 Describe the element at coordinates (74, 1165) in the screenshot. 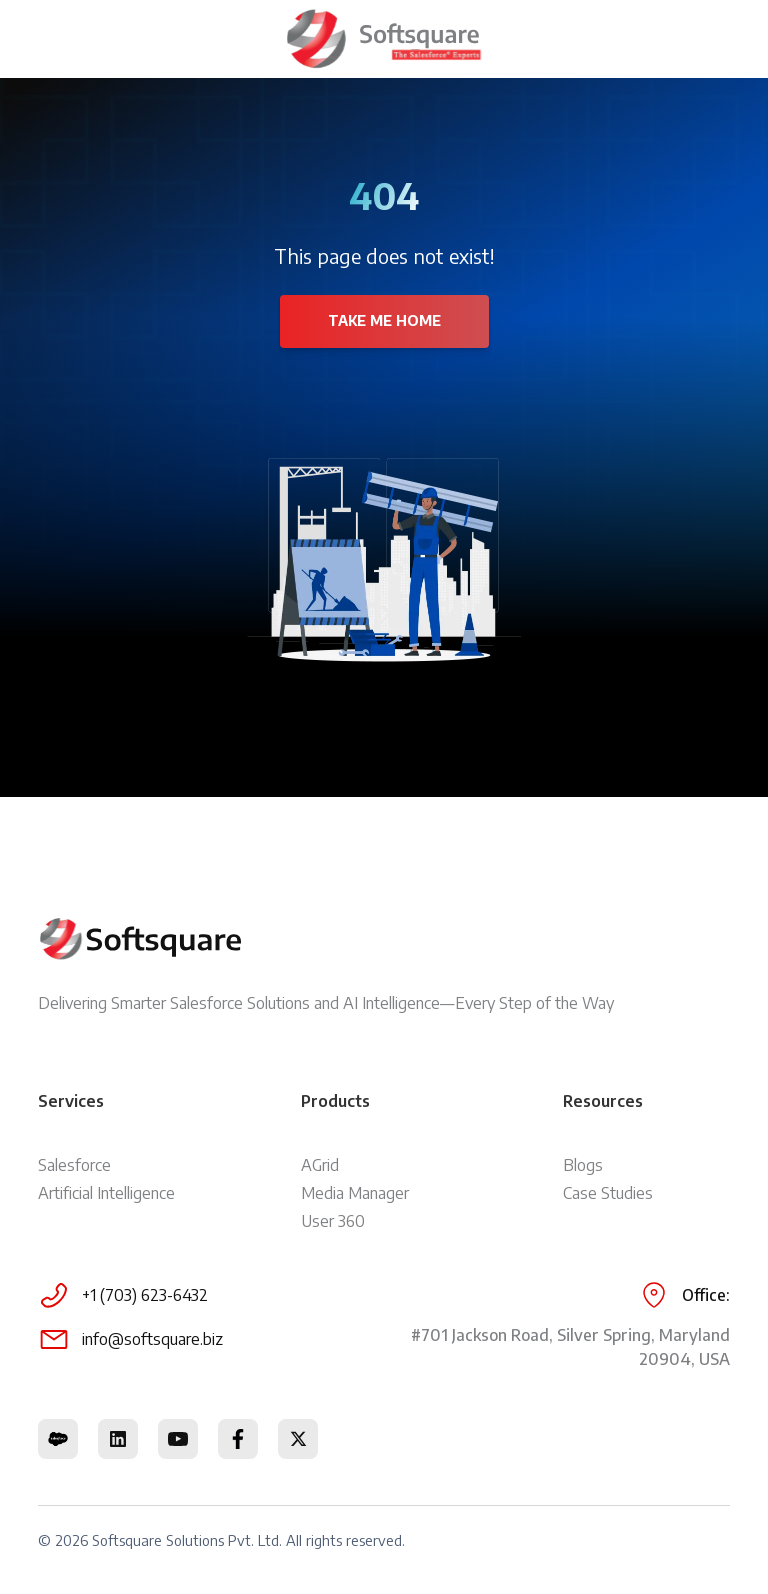

I see `Salesforce` at that location.